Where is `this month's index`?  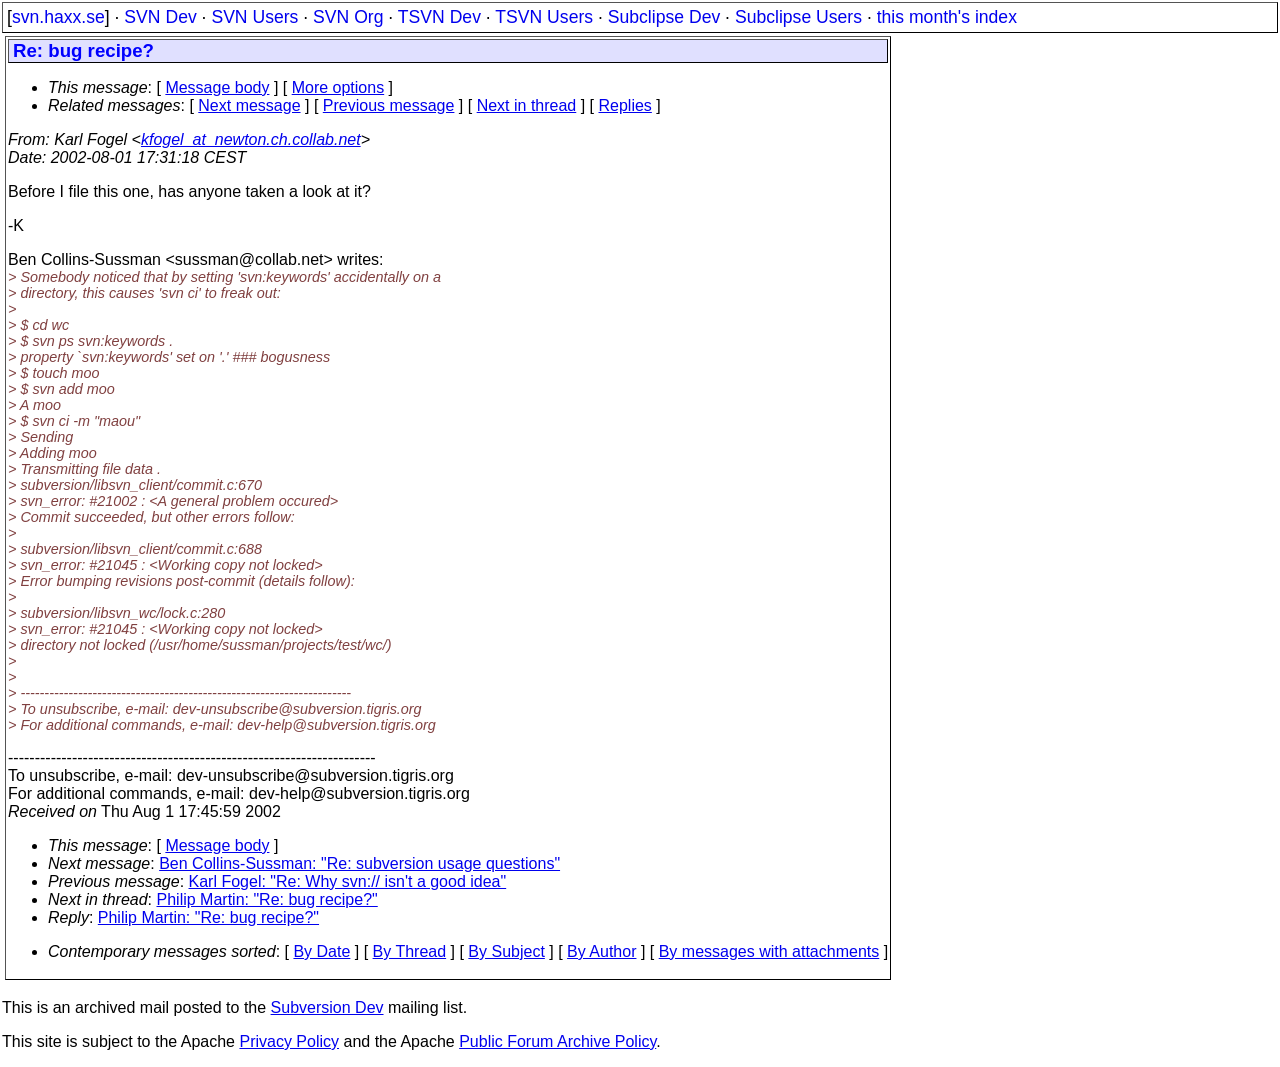 this month's index is located at coordinates (947, 17).